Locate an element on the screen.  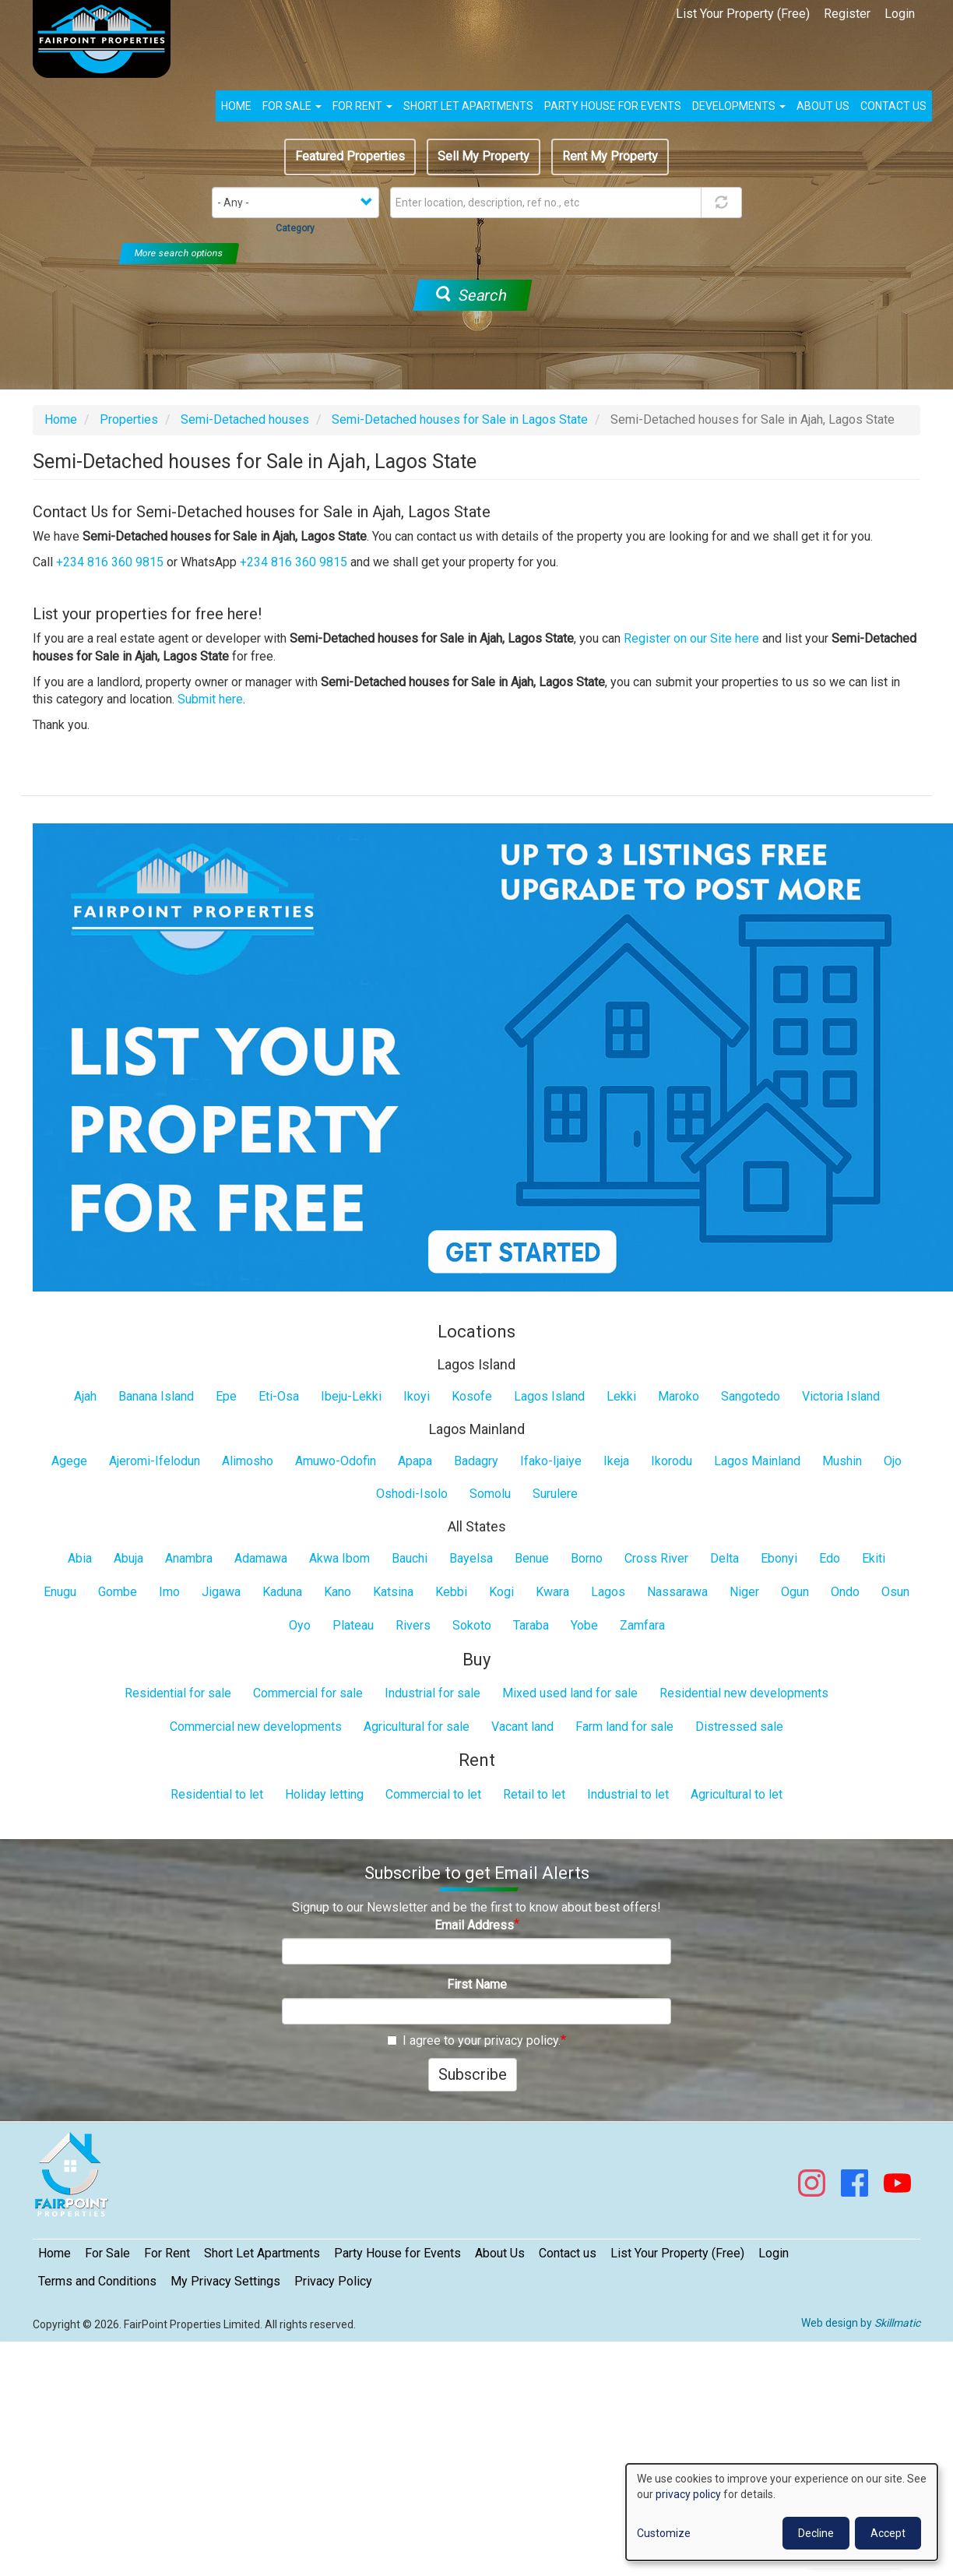
Ikorodu is located at coordinates (671, 1461).